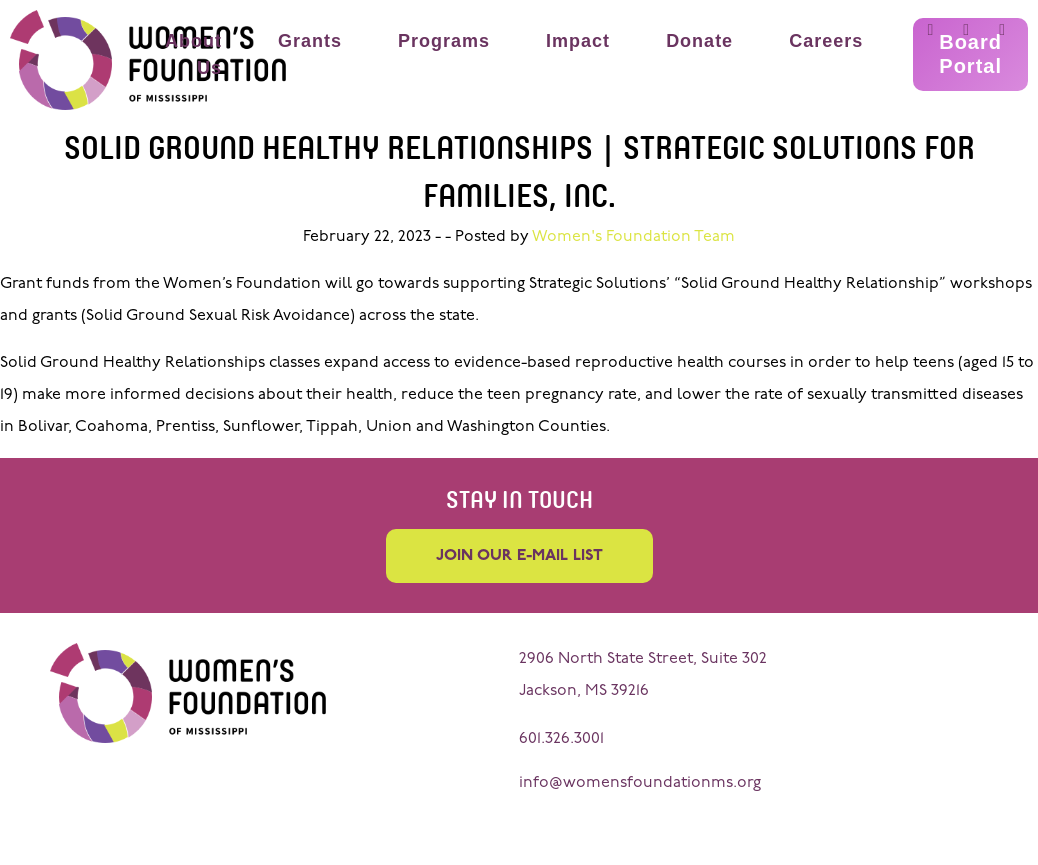 The height and width of the screenshot is (865, 1038). Describe the element at coordinates (578, 41) in the screenshot. I see `Impact` at that location.